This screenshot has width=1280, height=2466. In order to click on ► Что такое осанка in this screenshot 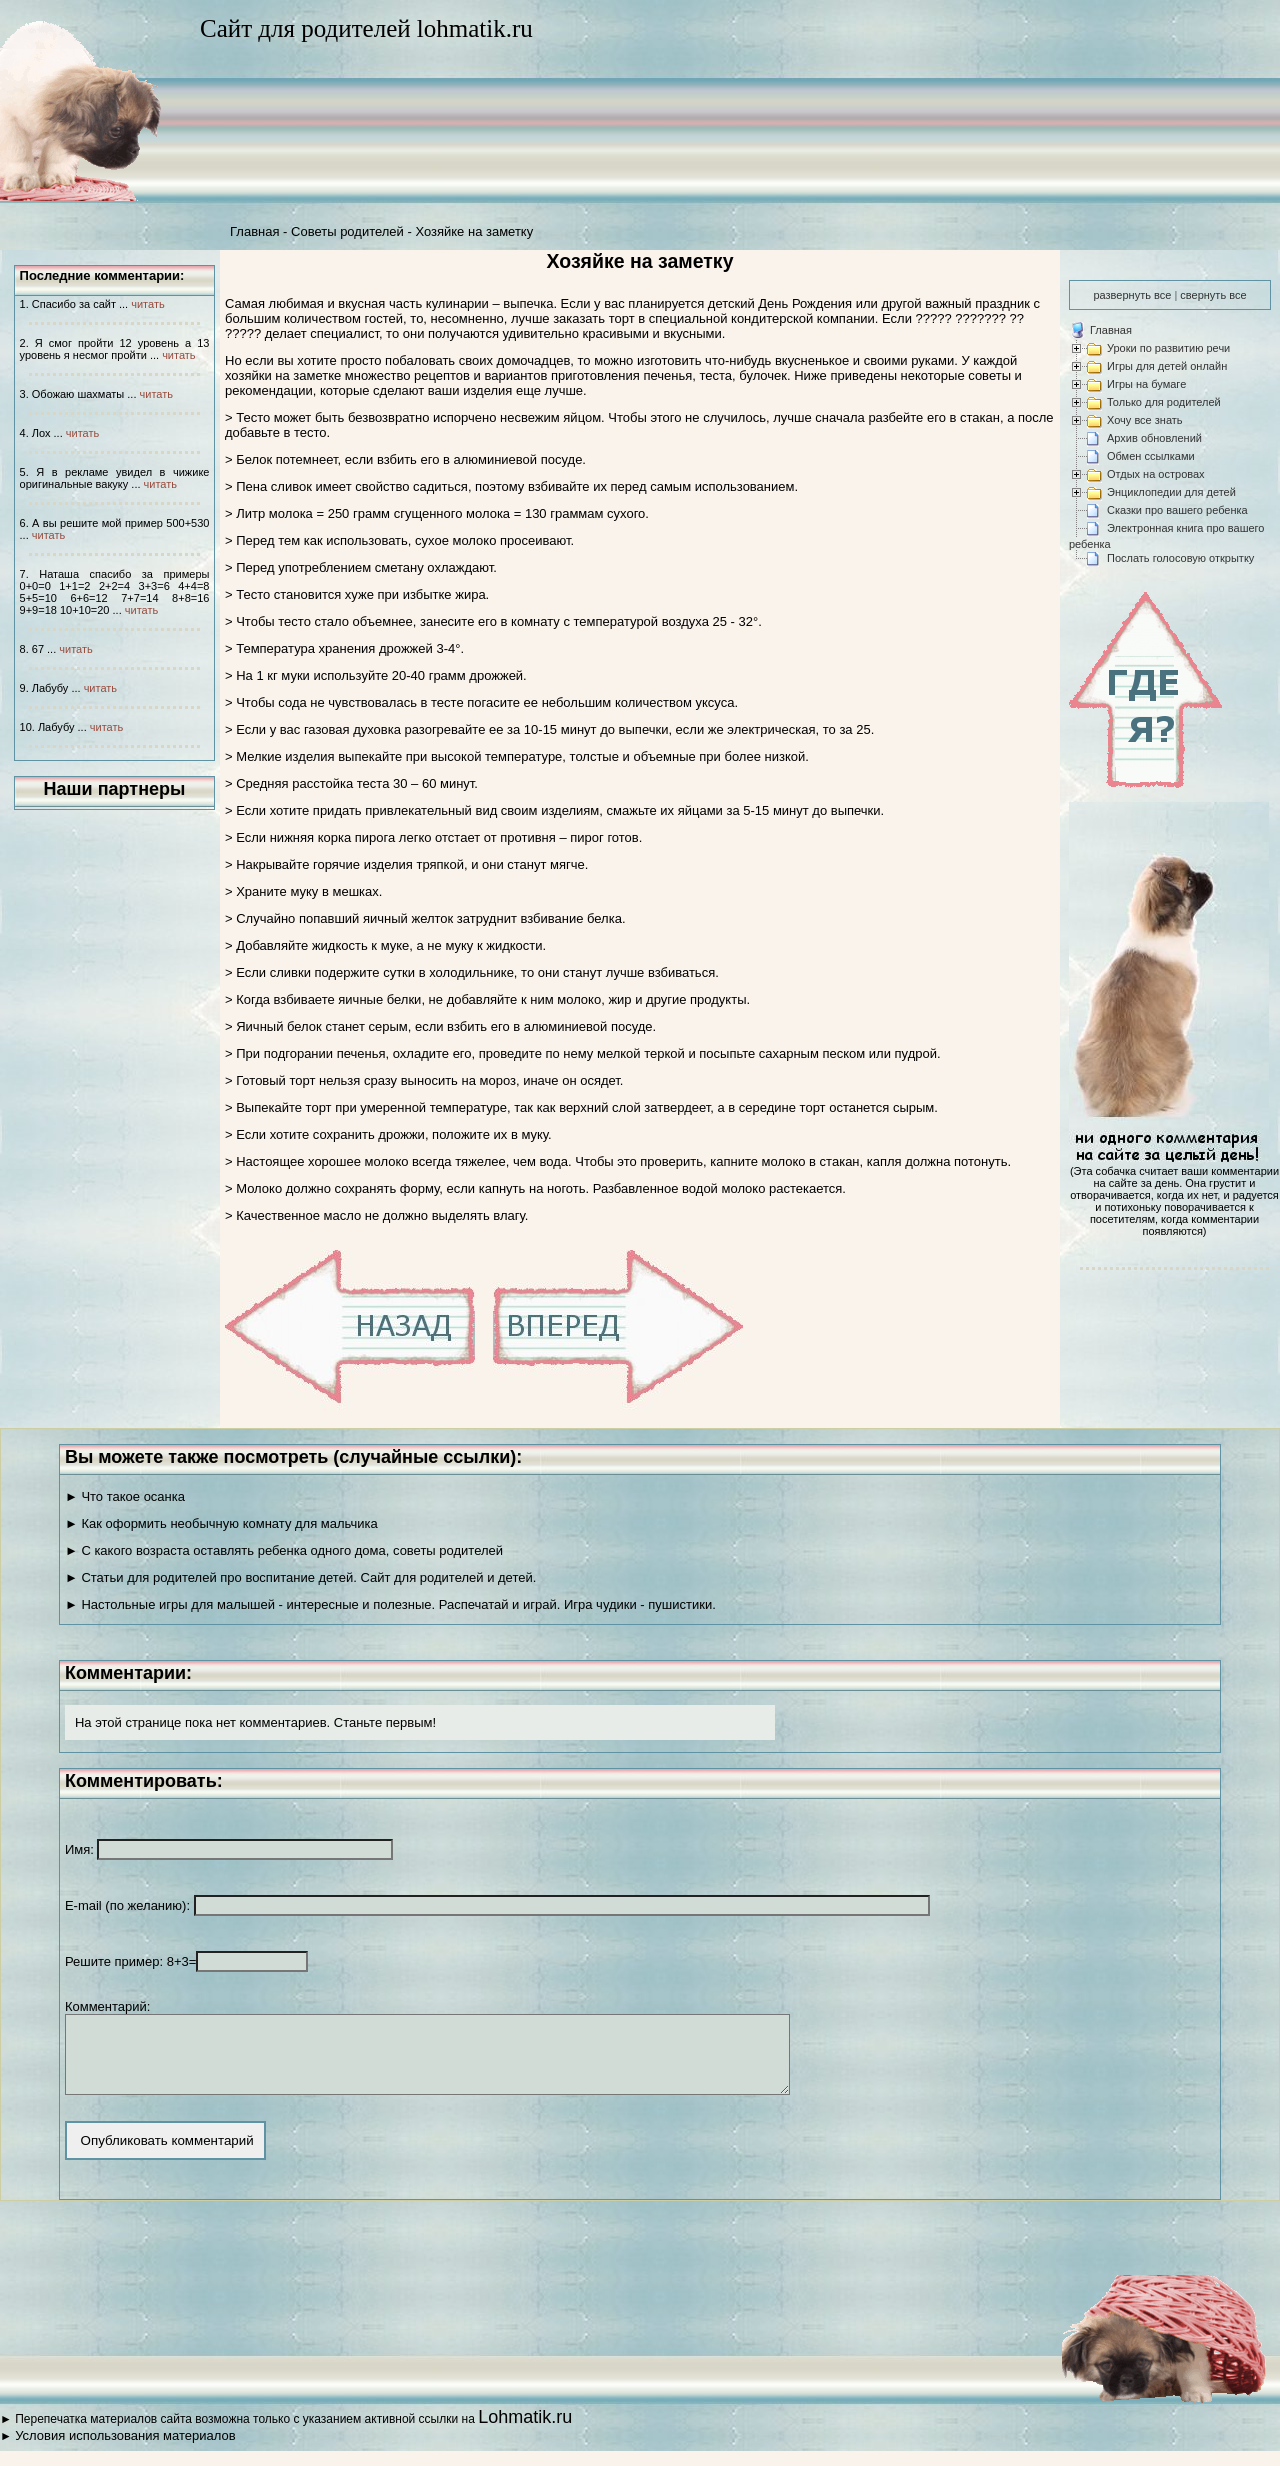, I will do `click(125, 1496)`.